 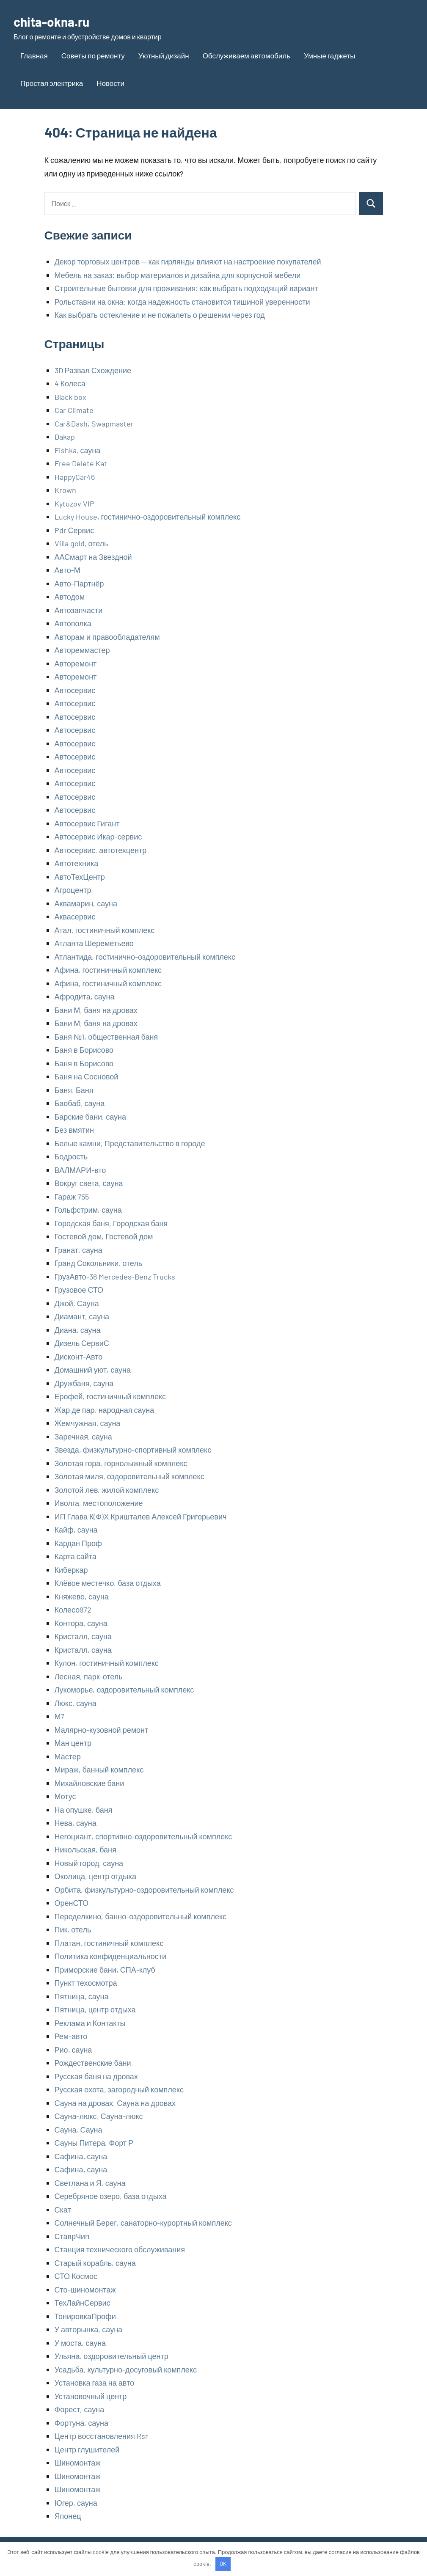 What do you see at coordinates (72, 2236) in the screenshot?
I see `СтаврЧип` at bounding box center [72, 2236].